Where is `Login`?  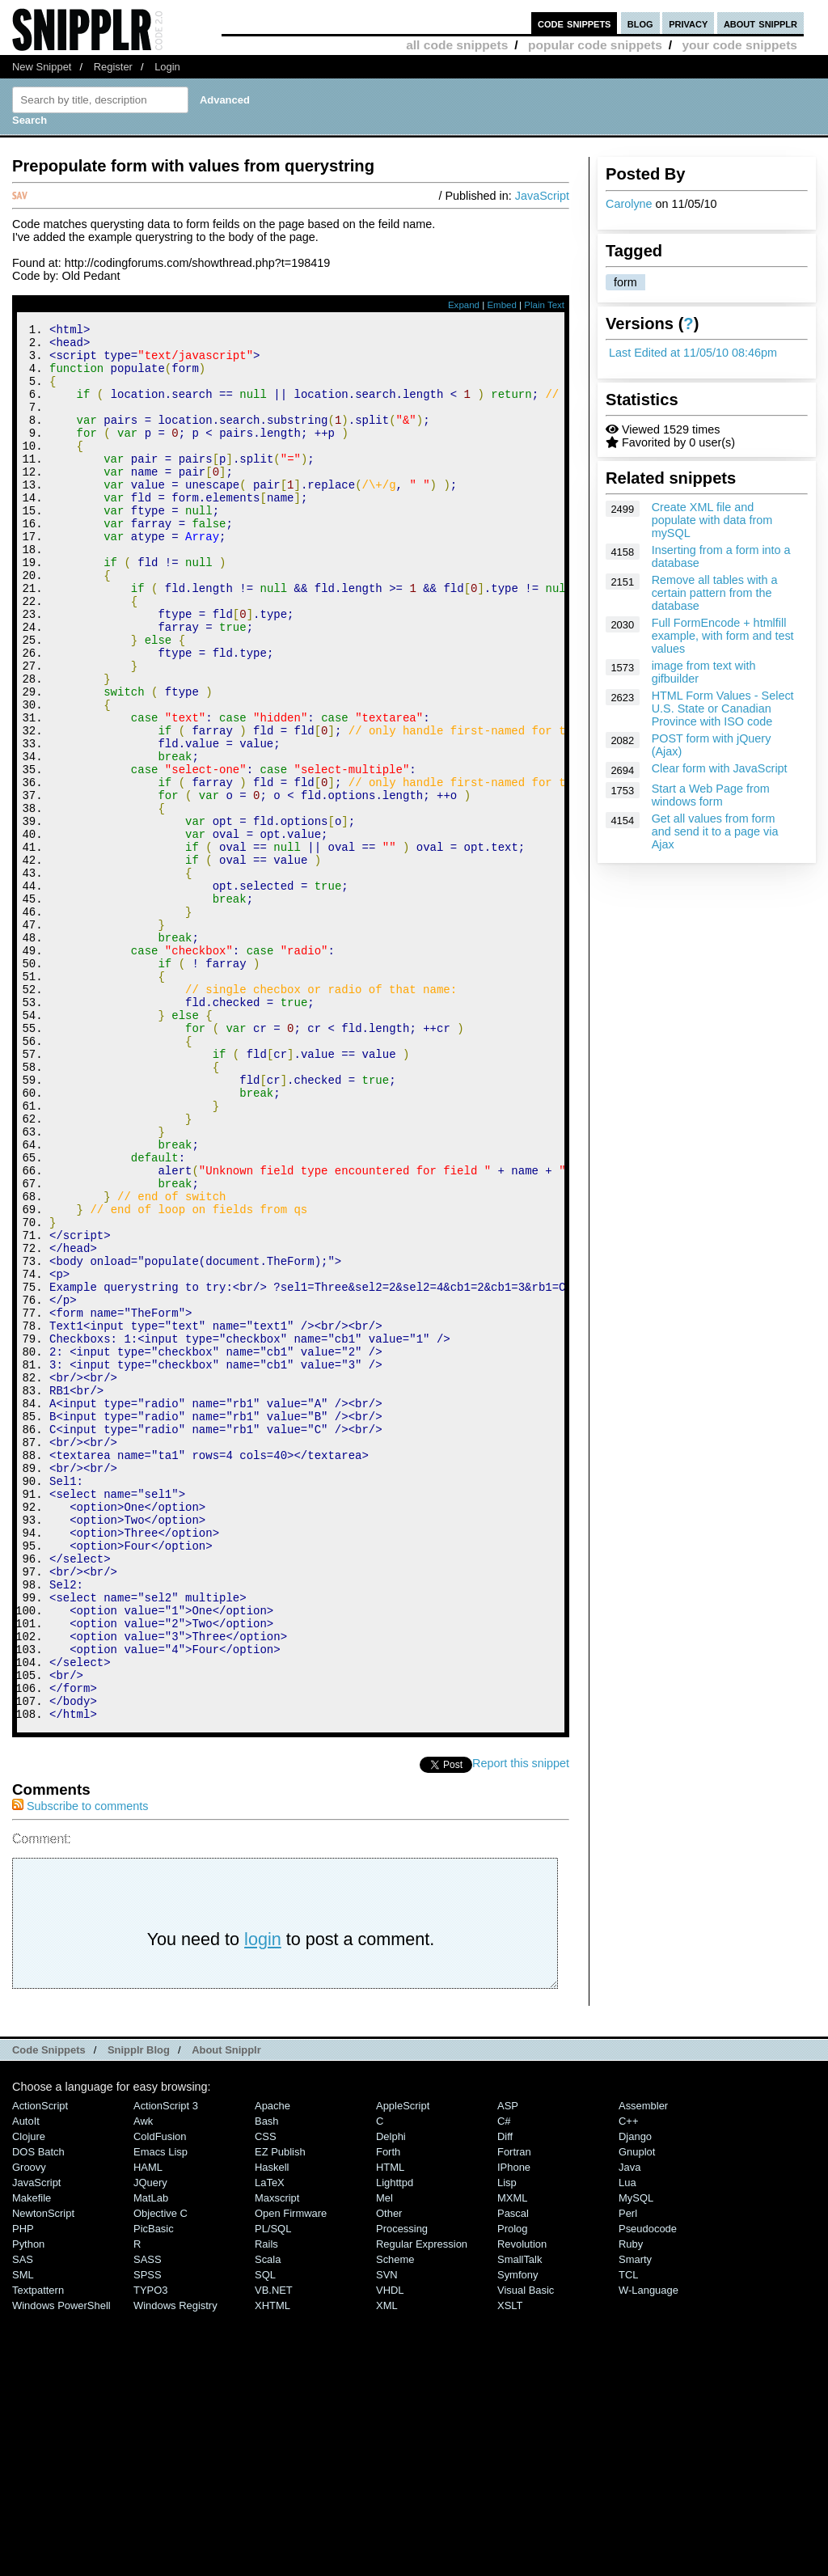
Login is located at coordinates (167, 67).